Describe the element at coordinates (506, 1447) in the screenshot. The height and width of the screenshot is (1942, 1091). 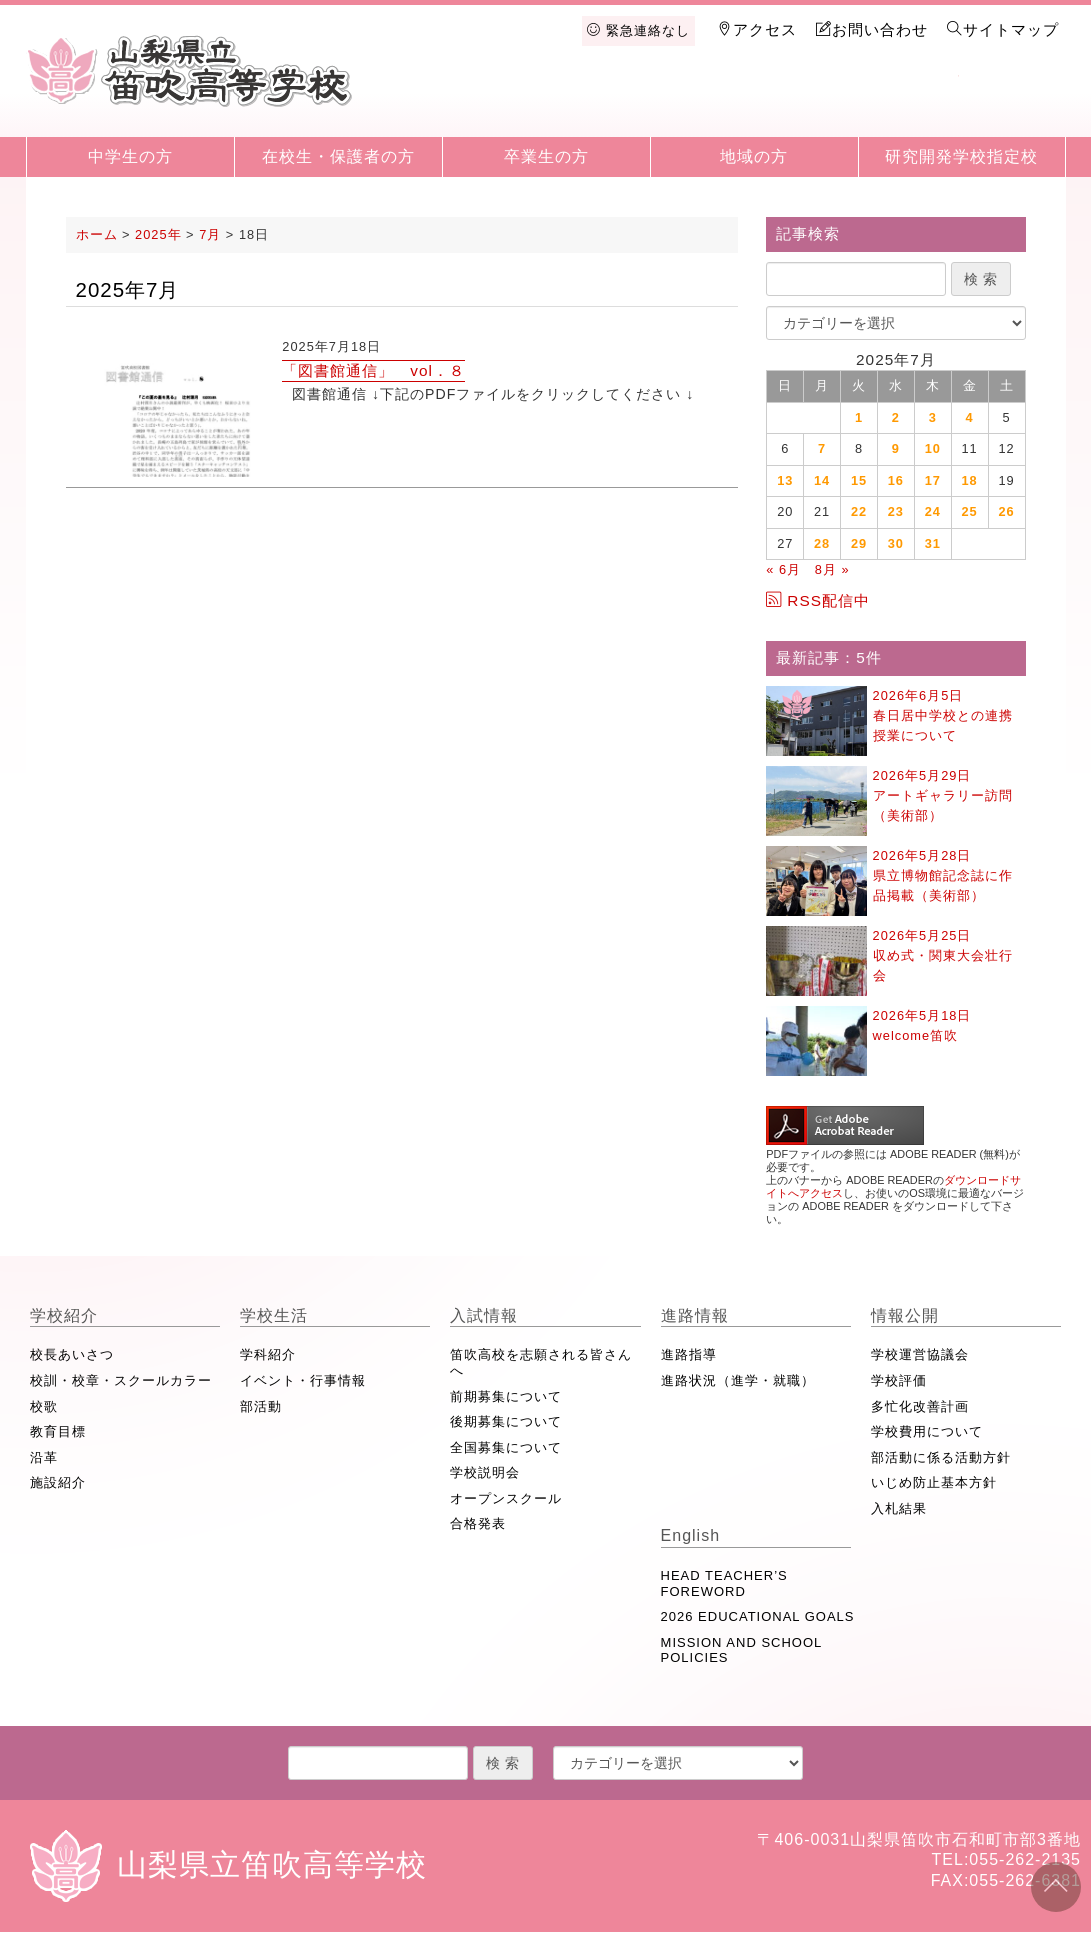
I see `全国募集について` at that location.